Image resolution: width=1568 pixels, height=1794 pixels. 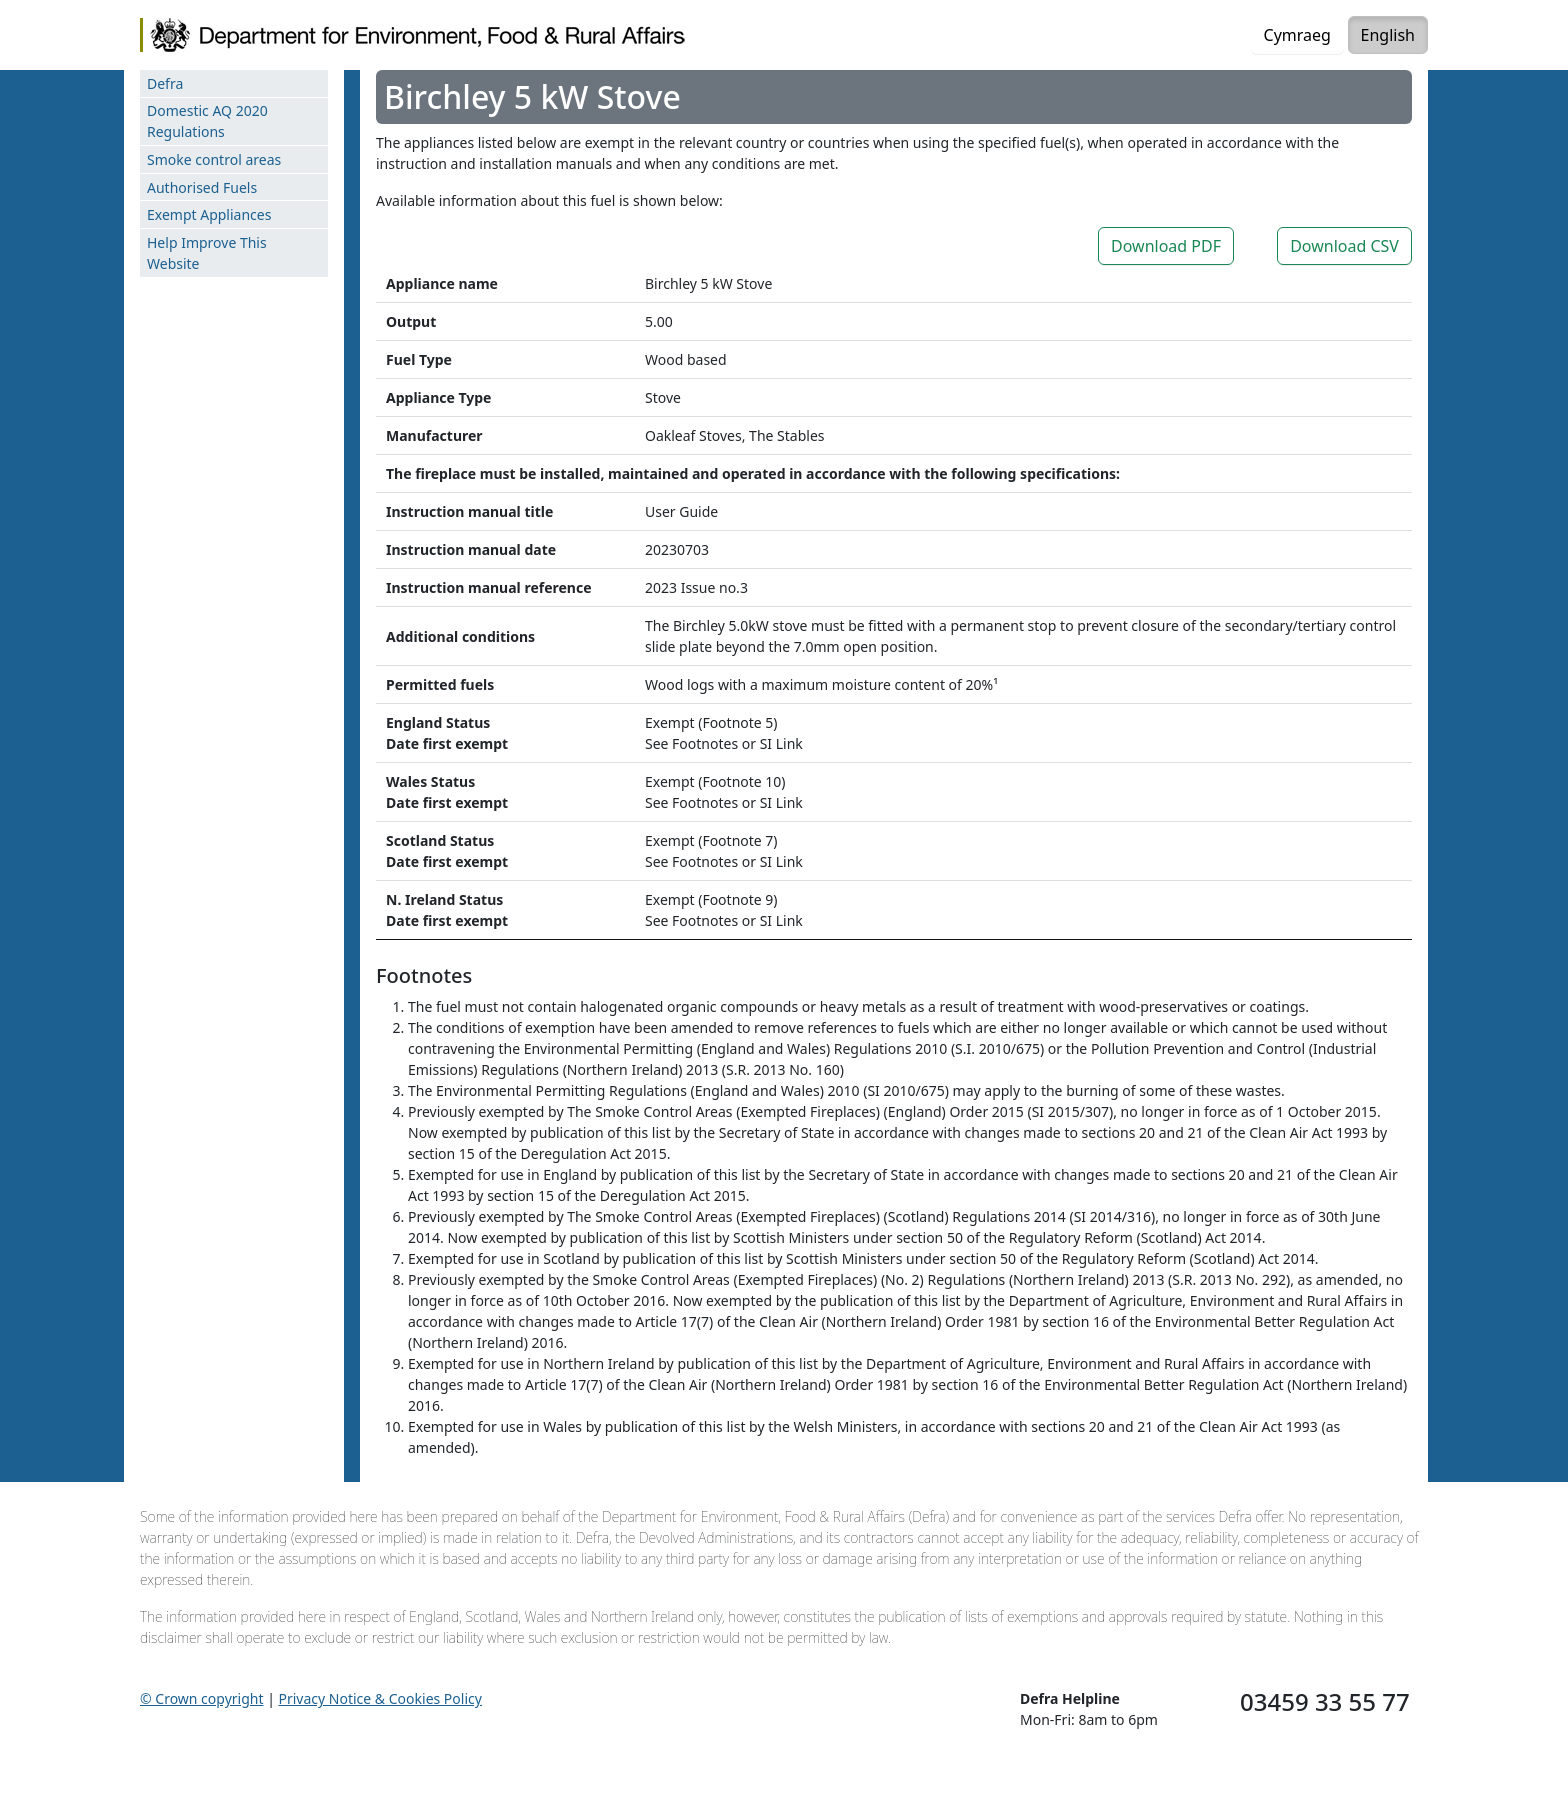 What do you see at coordinates (214, 159) in the screenshot?
I see `Smoke control areas` at bounding box center [214, 159].